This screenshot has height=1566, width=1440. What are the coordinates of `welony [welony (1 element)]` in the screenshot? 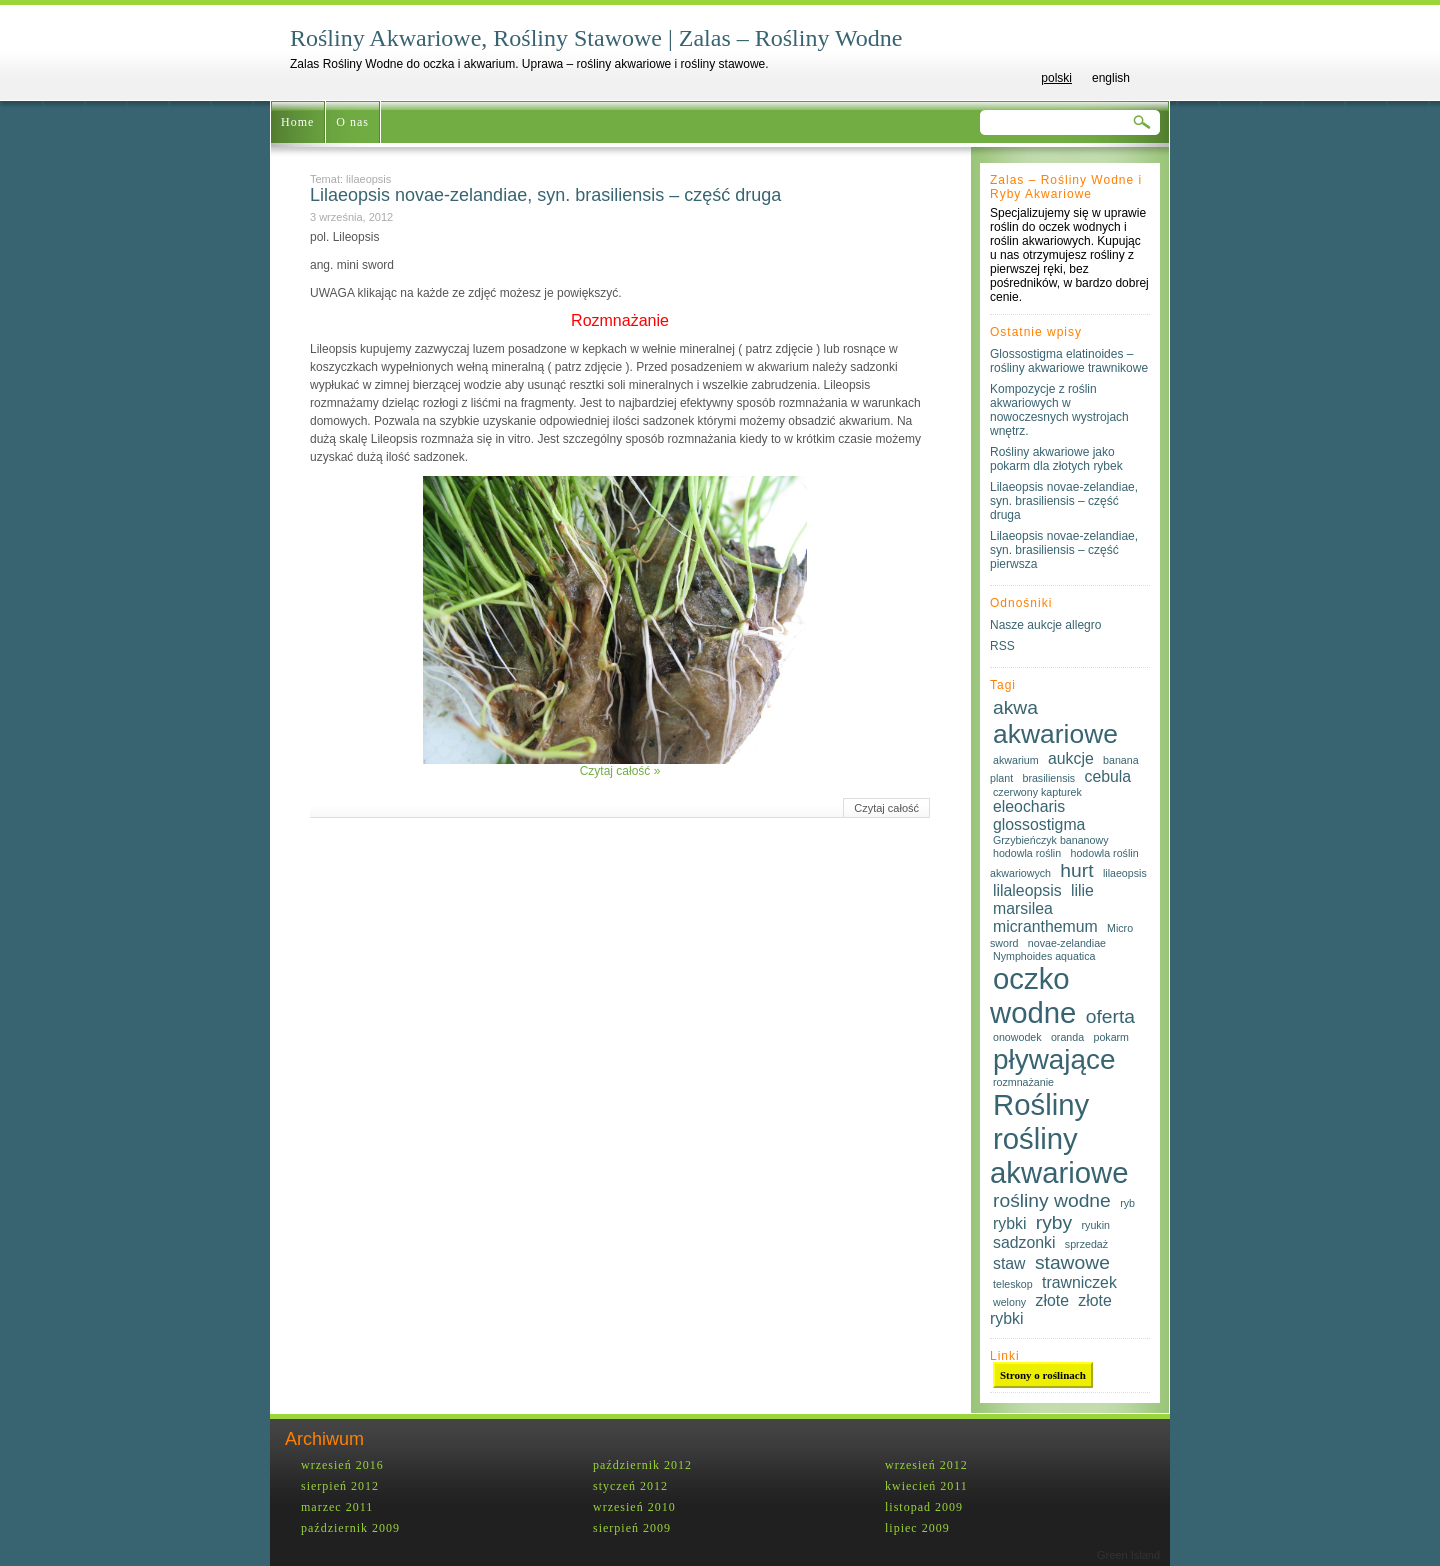 It's located at (1009, 1302).